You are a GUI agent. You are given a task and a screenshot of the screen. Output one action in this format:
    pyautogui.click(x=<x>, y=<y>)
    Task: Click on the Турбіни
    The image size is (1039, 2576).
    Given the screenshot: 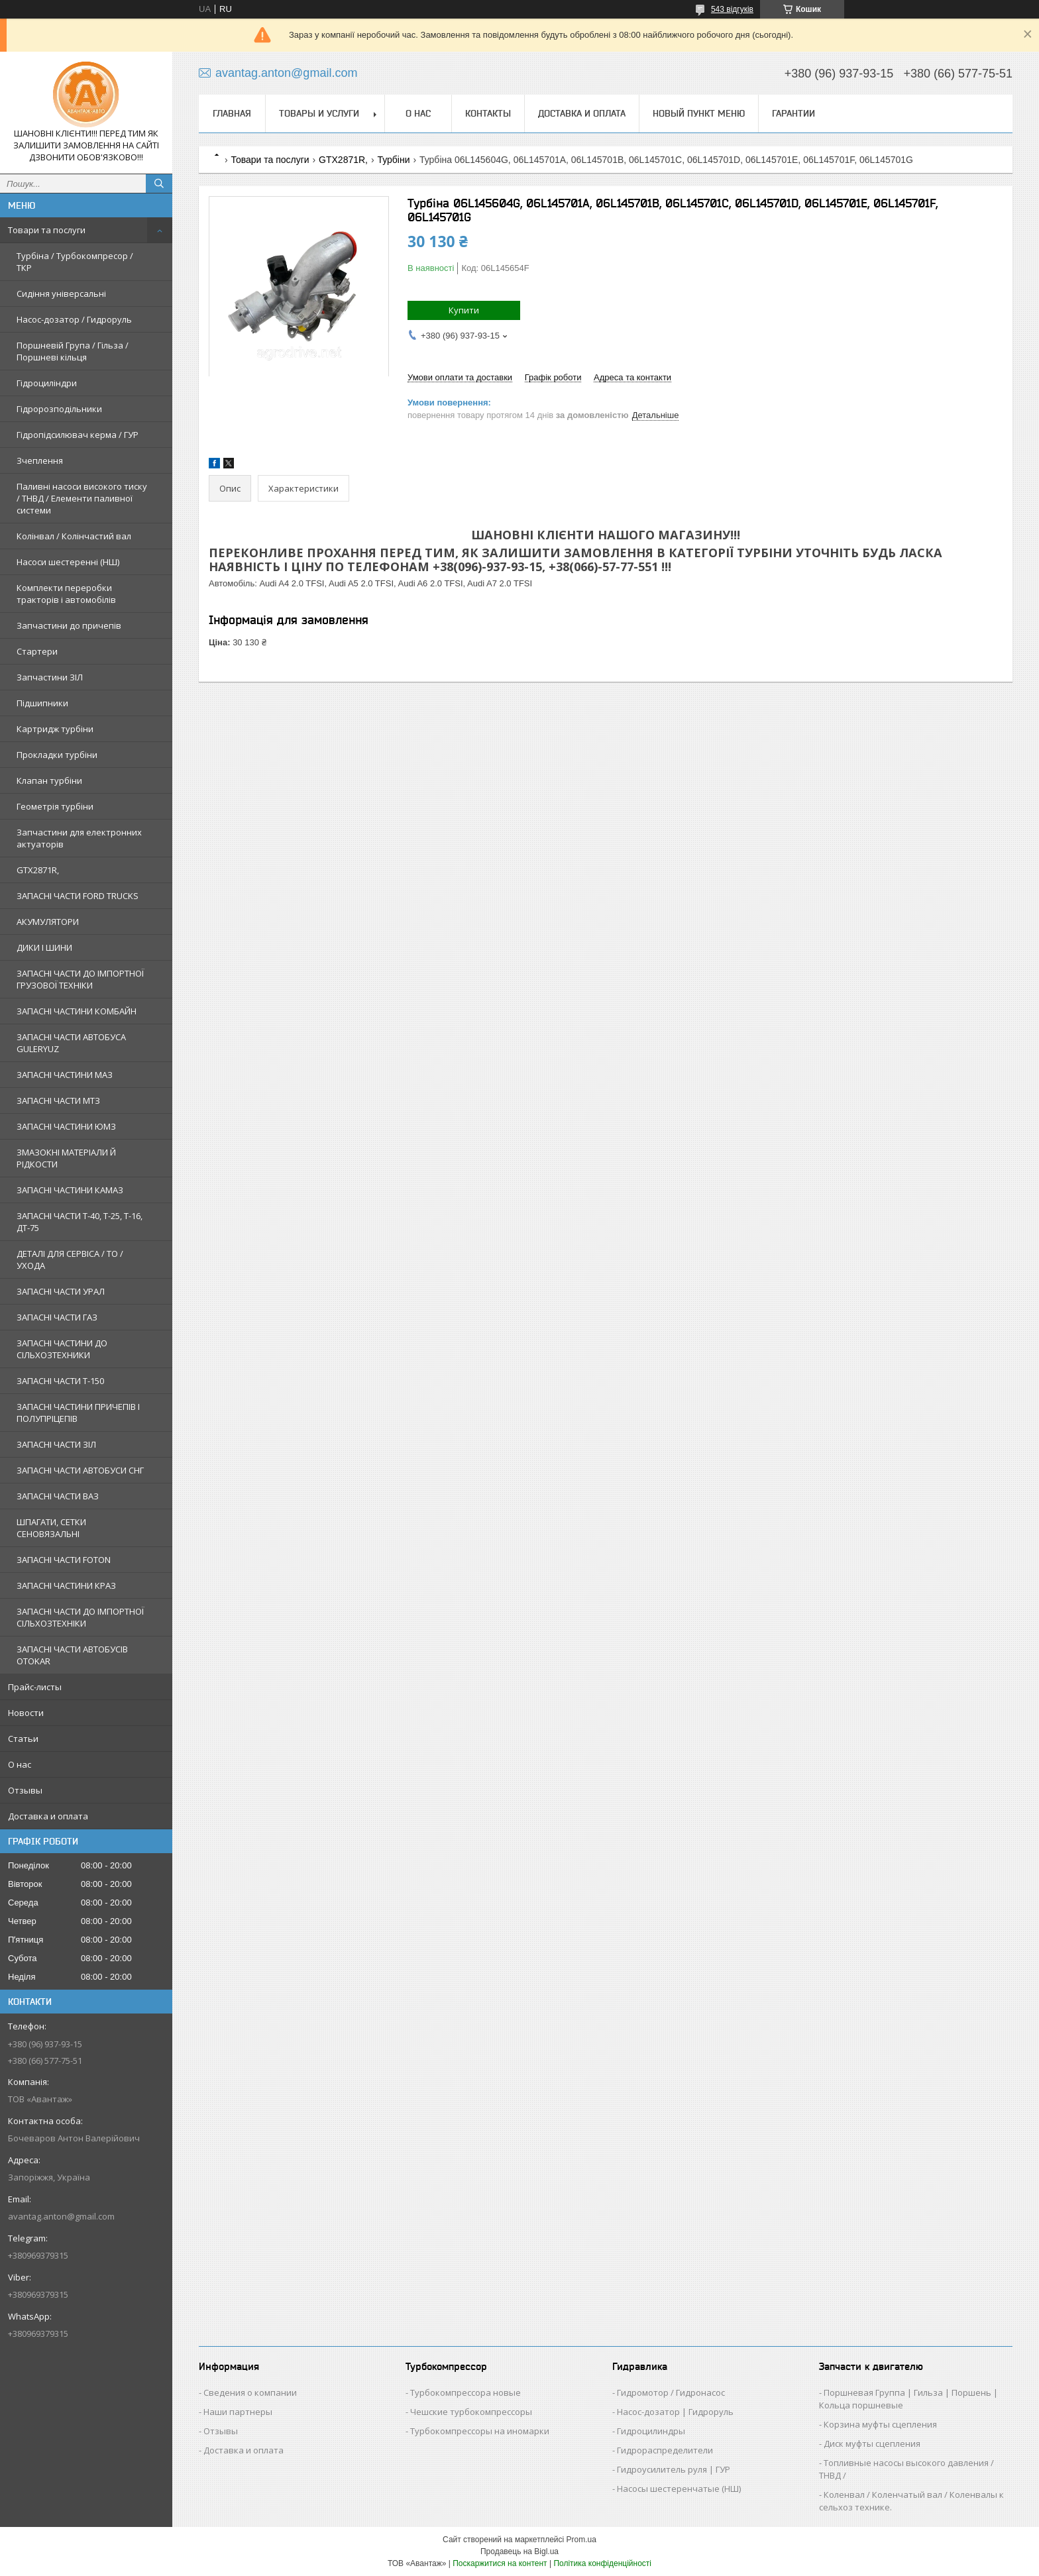 What is the action you would take?
    pyautogui.click(x=393, y=159)
    